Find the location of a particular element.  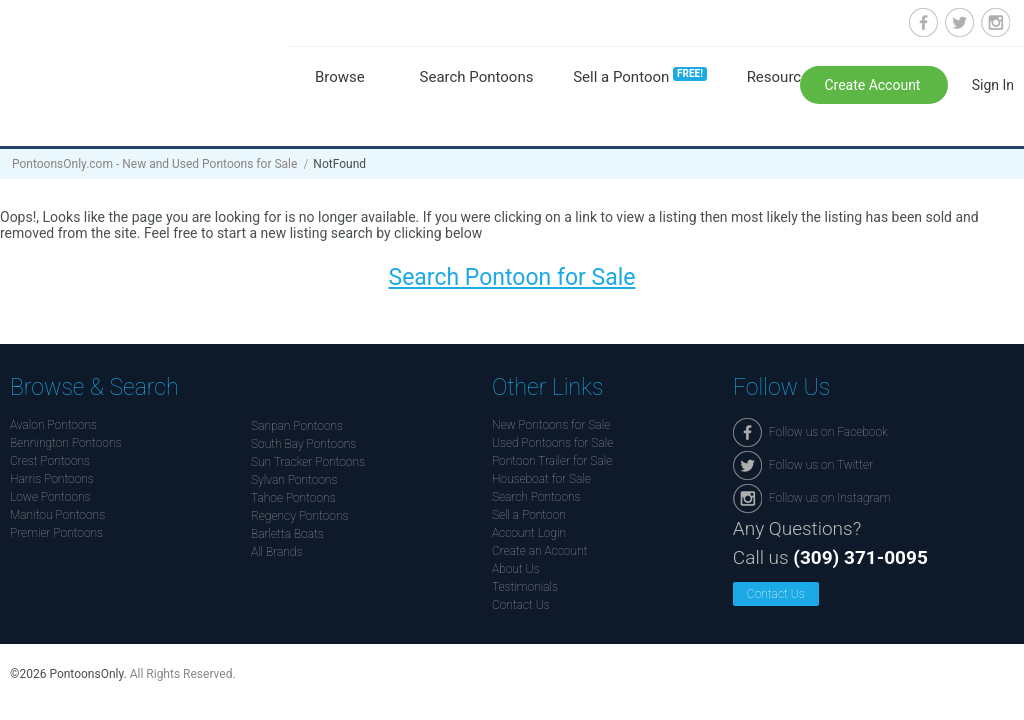

All Brands is located at coordinates (276, 552).